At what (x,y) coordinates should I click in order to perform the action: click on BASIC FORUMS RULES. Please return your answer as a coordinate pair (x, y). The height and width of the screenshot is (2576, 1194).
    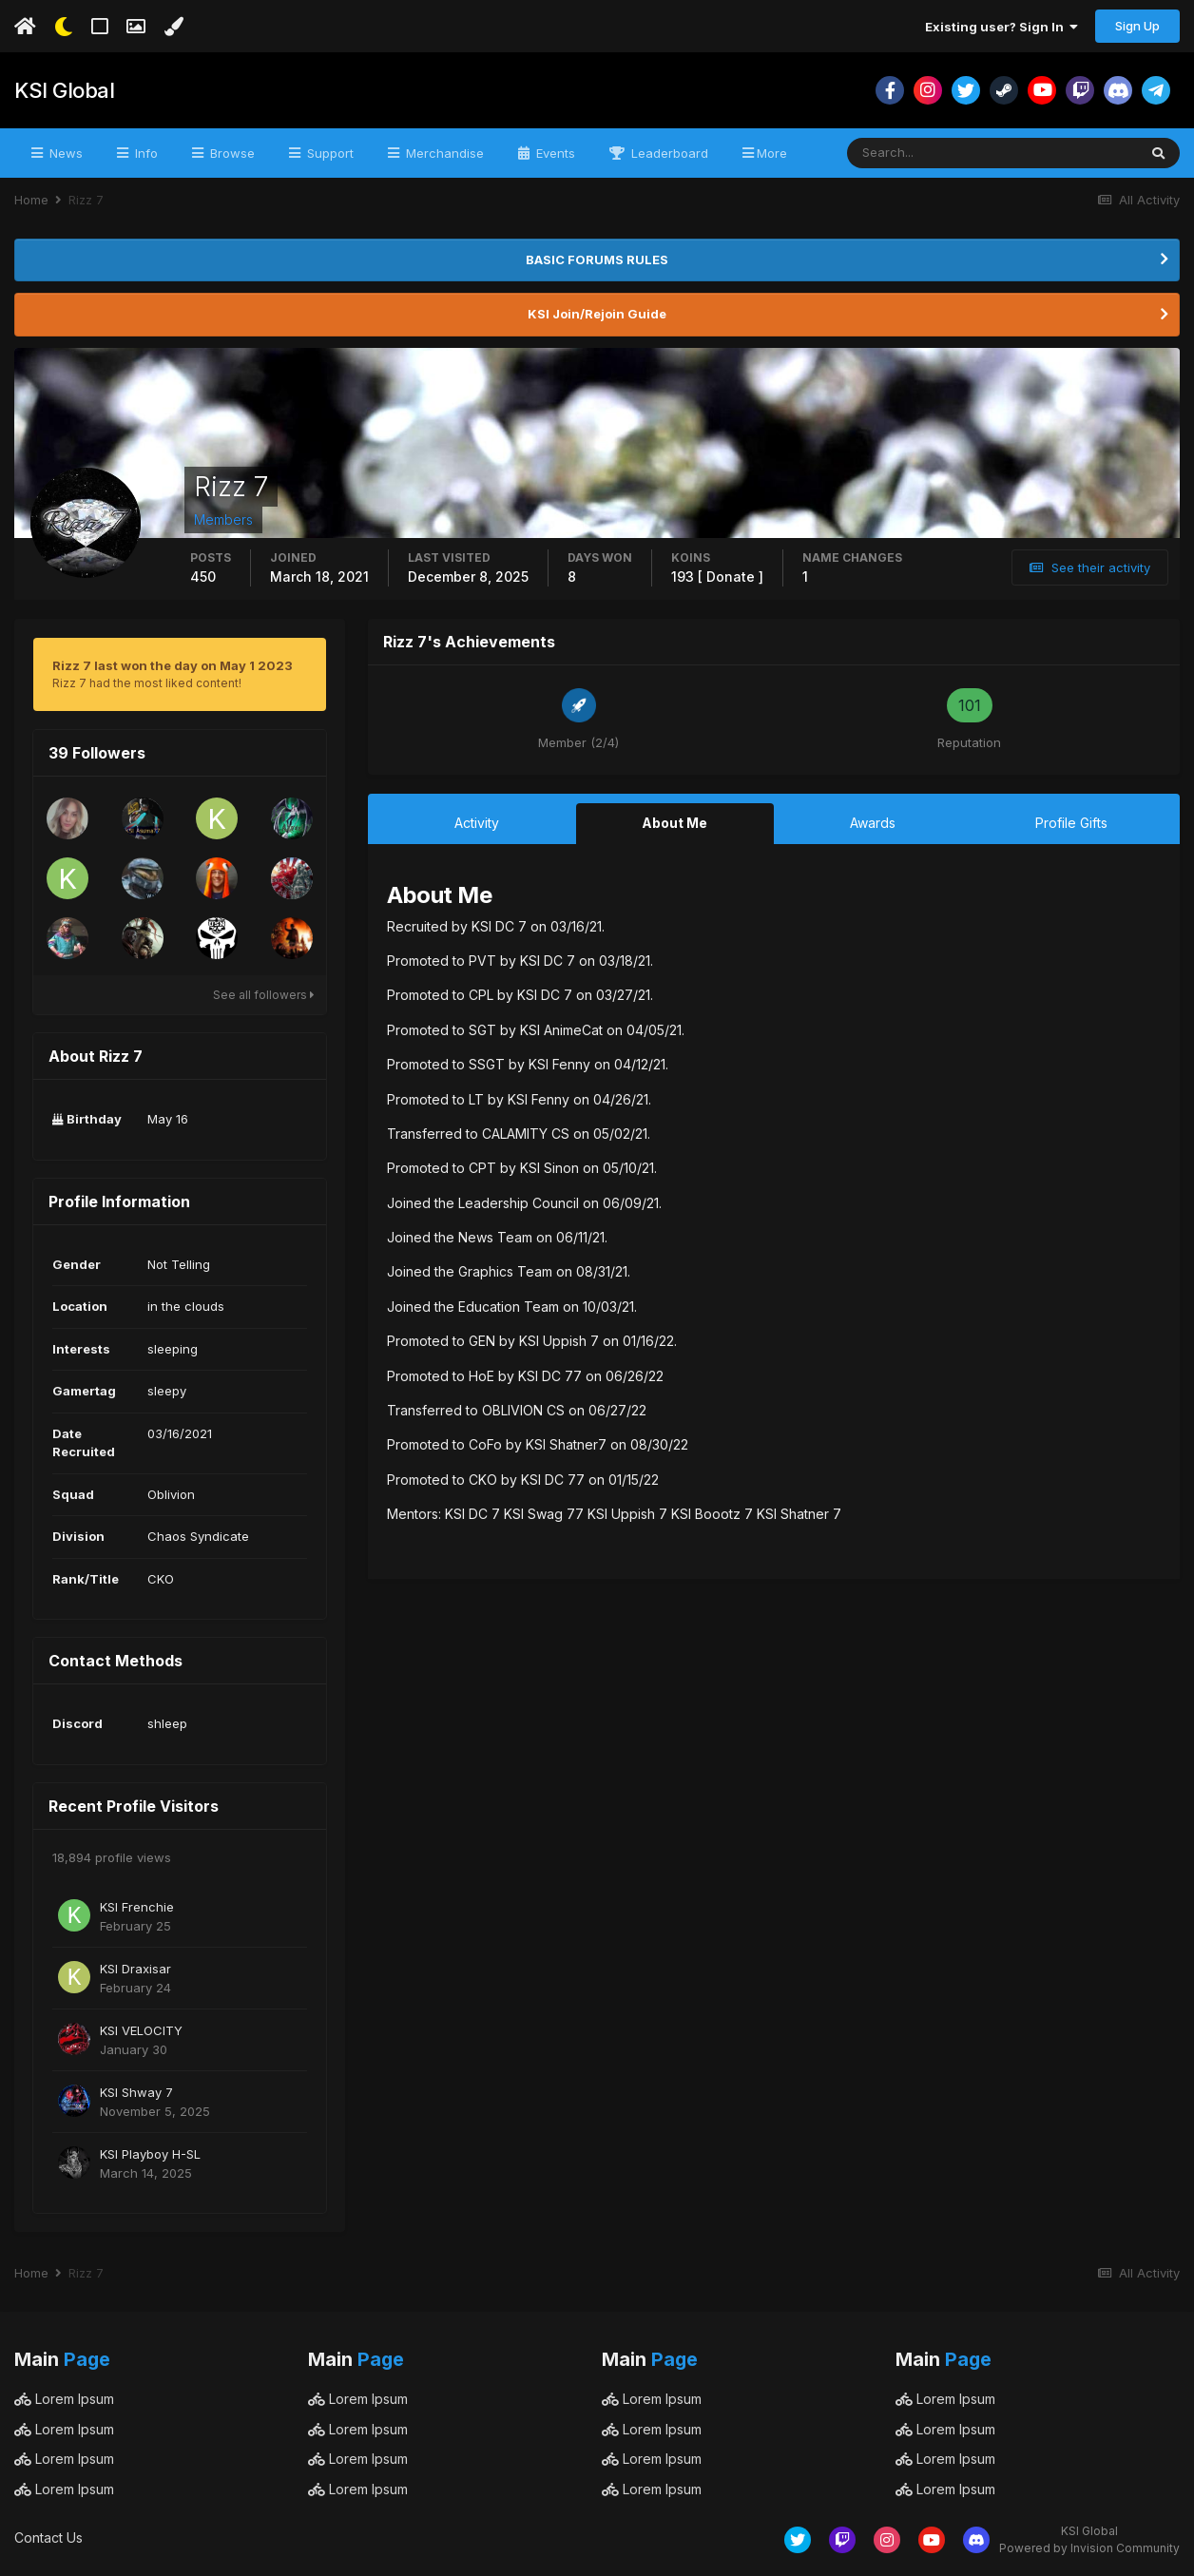
    Looking at the image, I should click on (597, 259).